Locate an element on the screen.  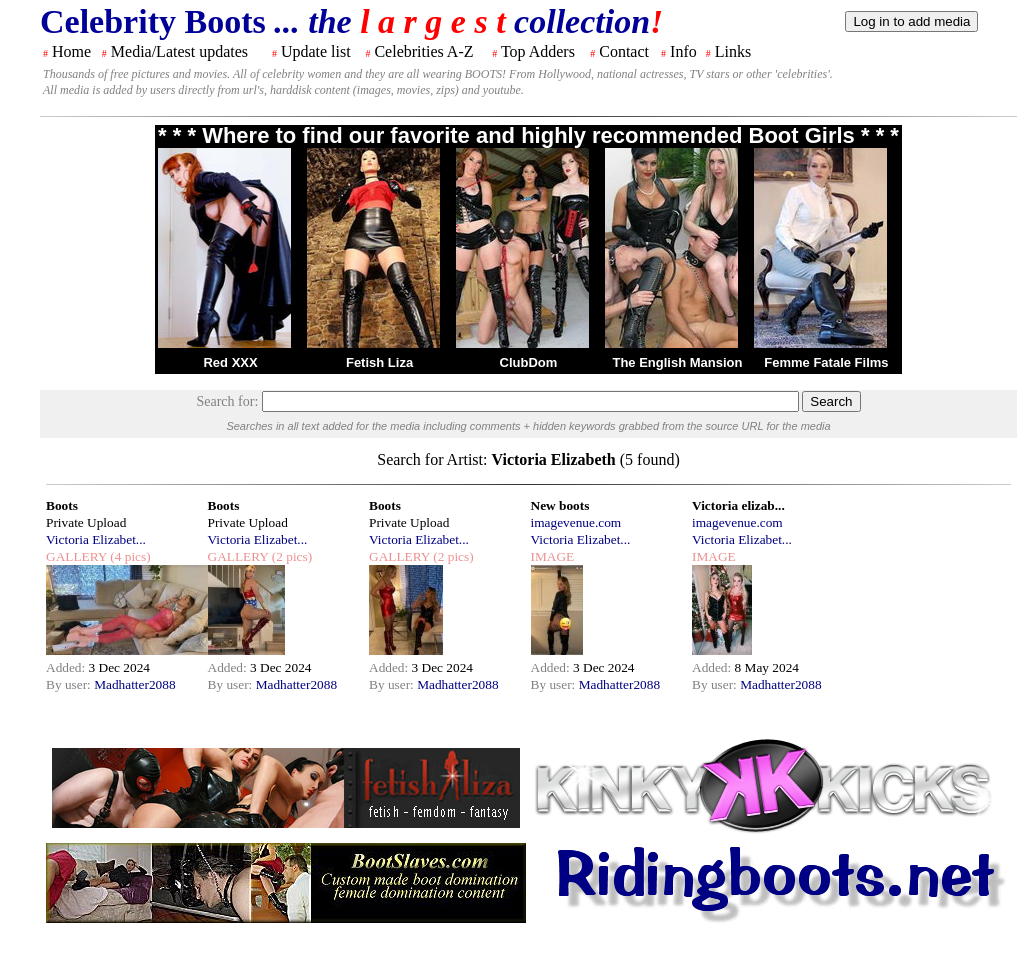
New boots is located at coordinates (560, 505).